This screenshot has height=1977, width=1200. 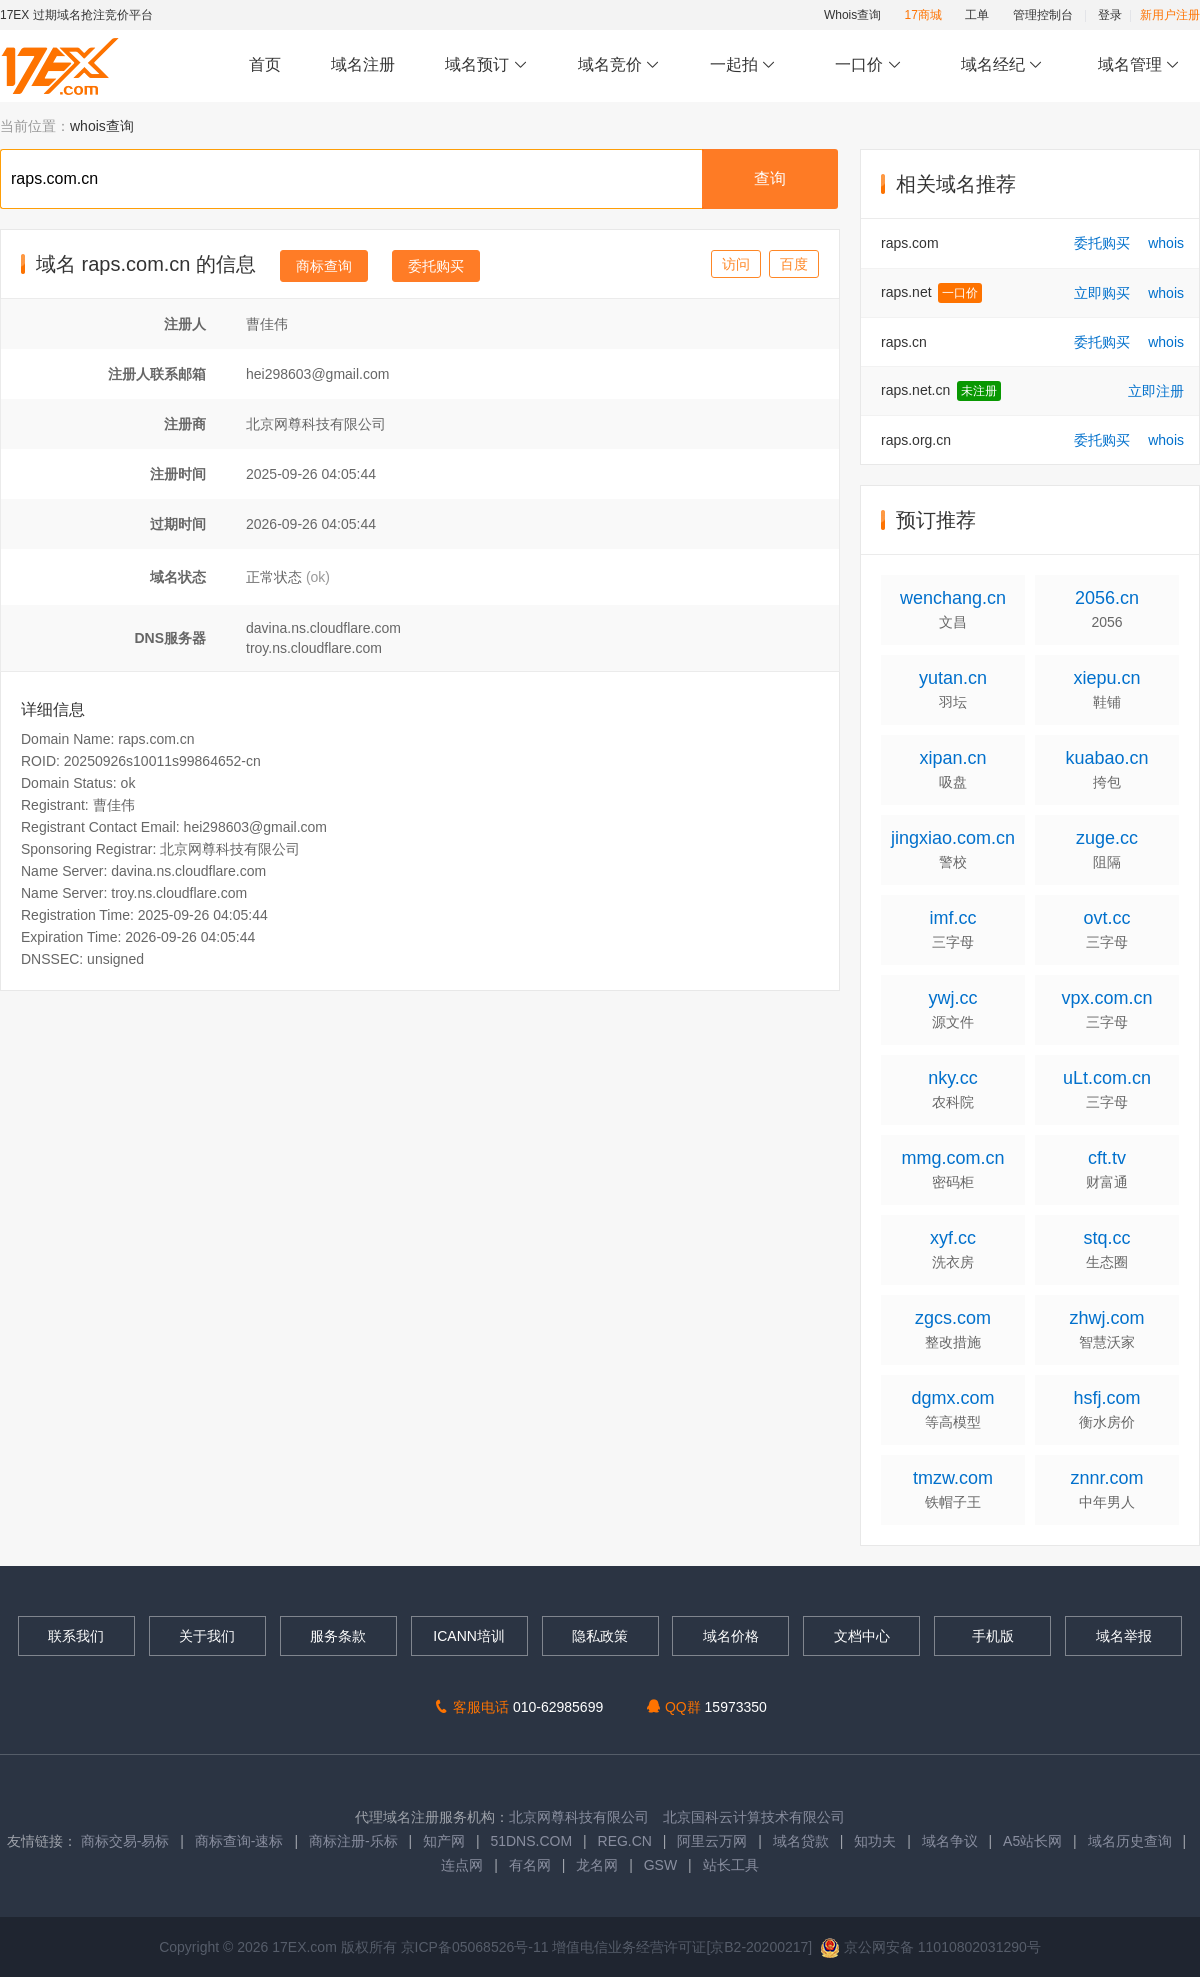 What do you see at coordinates (875, 1841) in the screenshot?
I see `知功夫` at bounding box center [875, 1841].